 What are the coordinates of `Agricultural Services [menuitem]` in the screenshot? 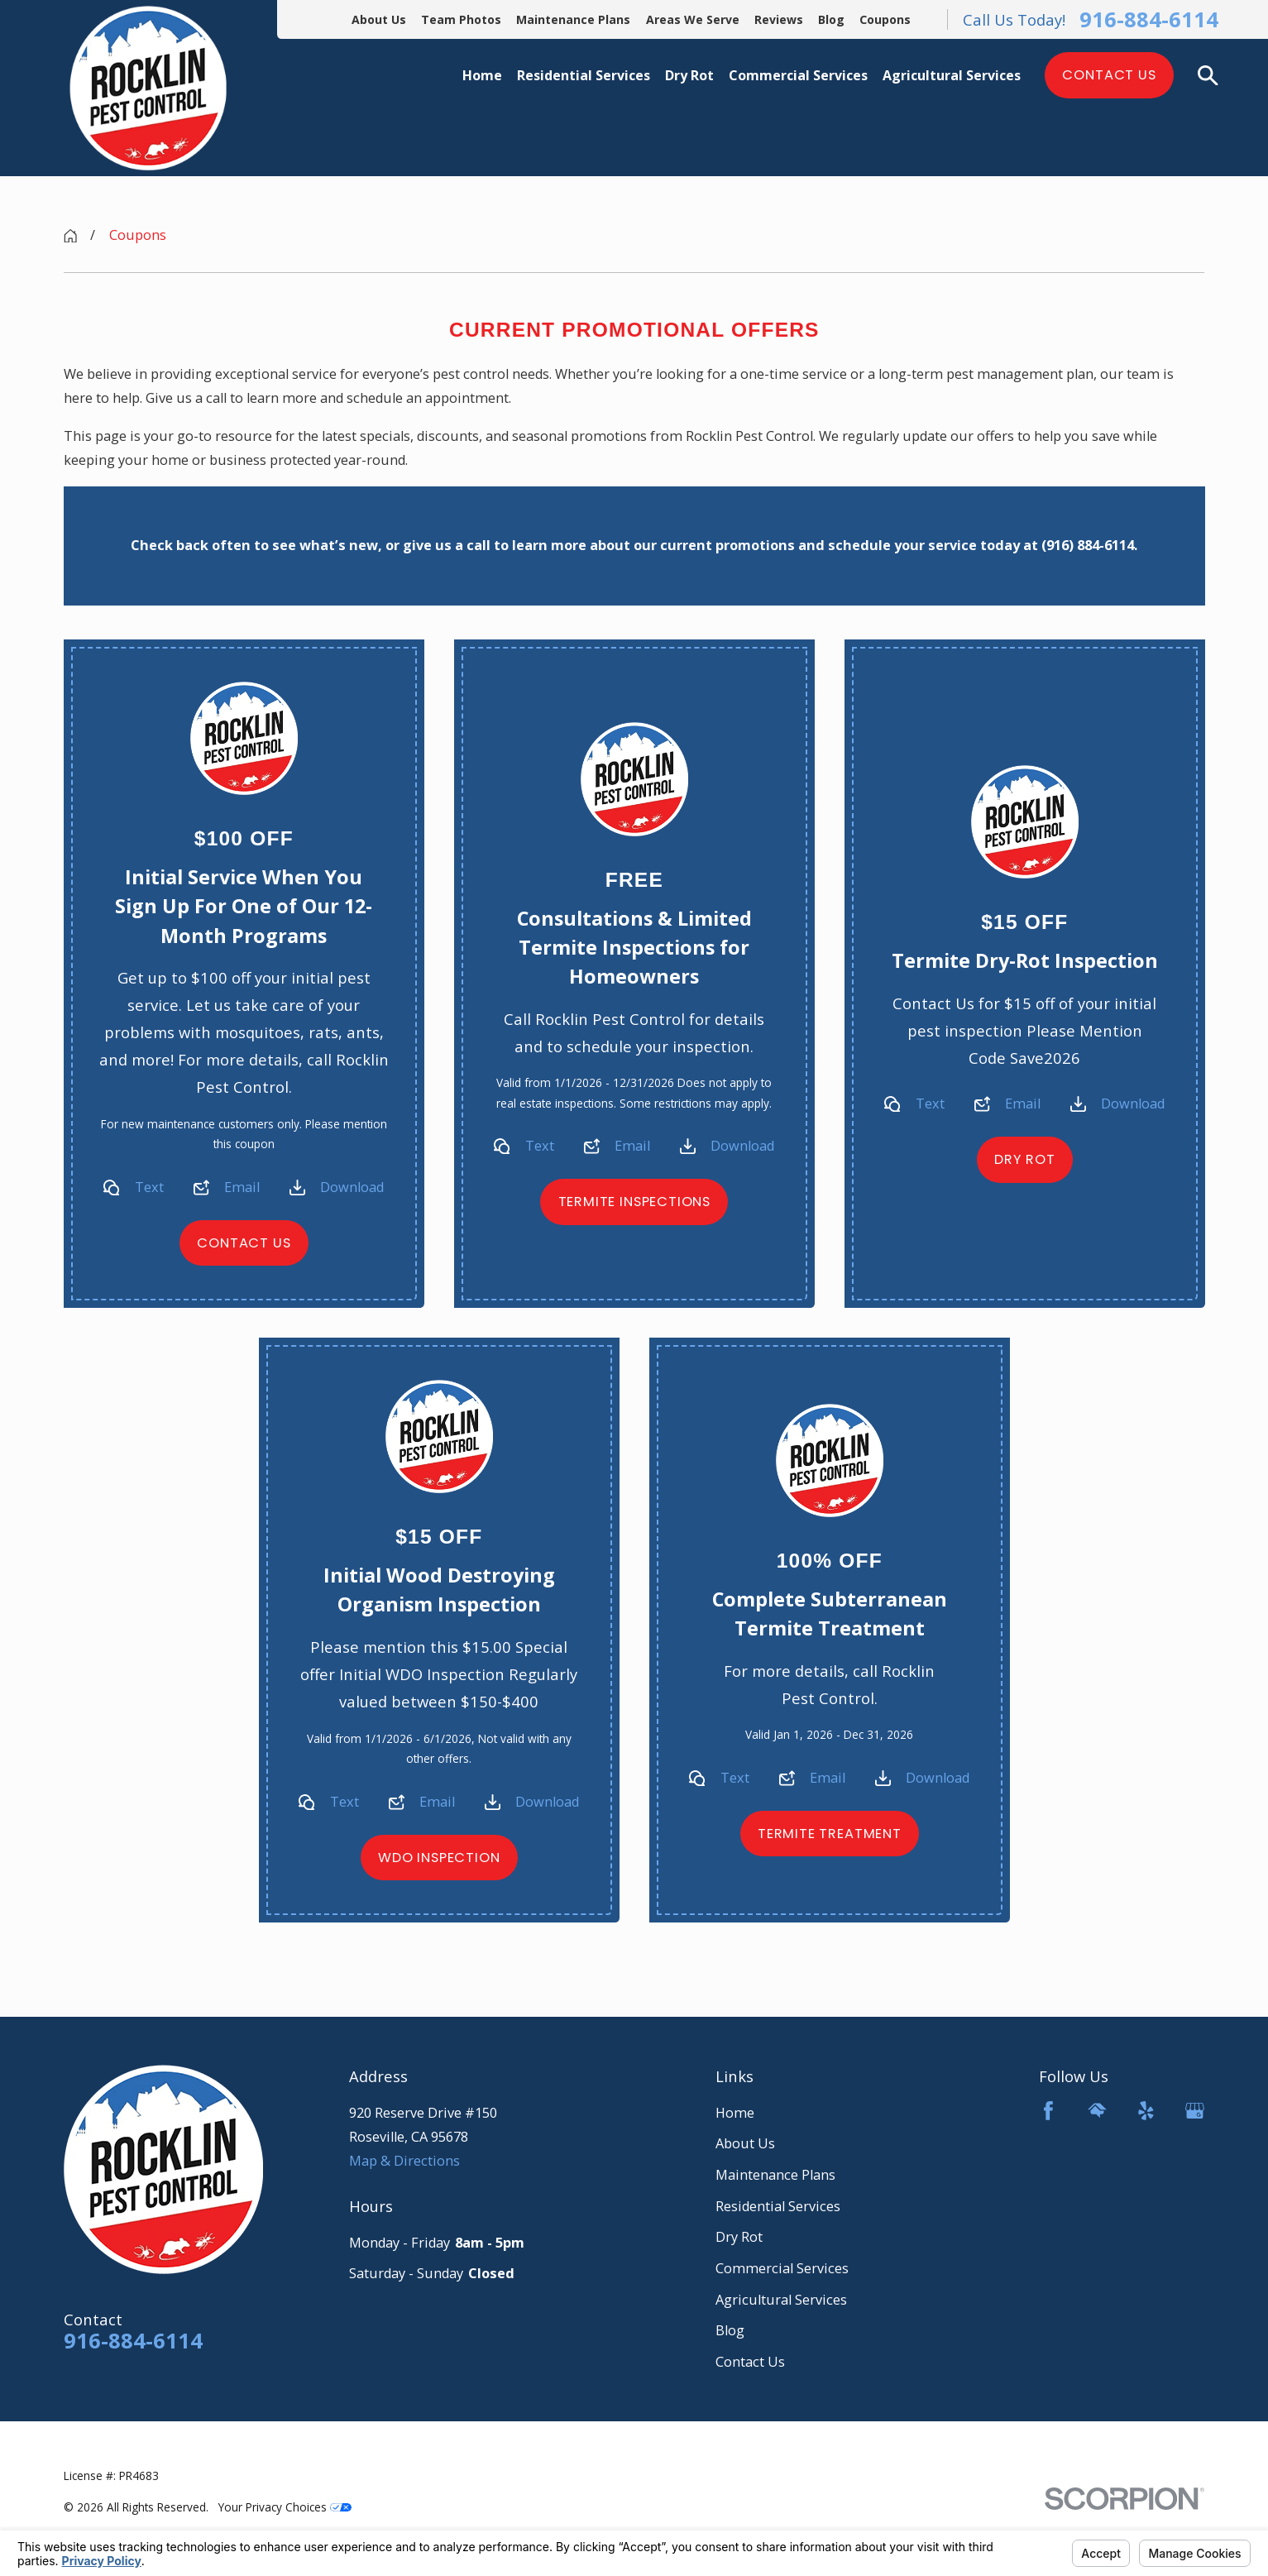 It's located at (952, 75).